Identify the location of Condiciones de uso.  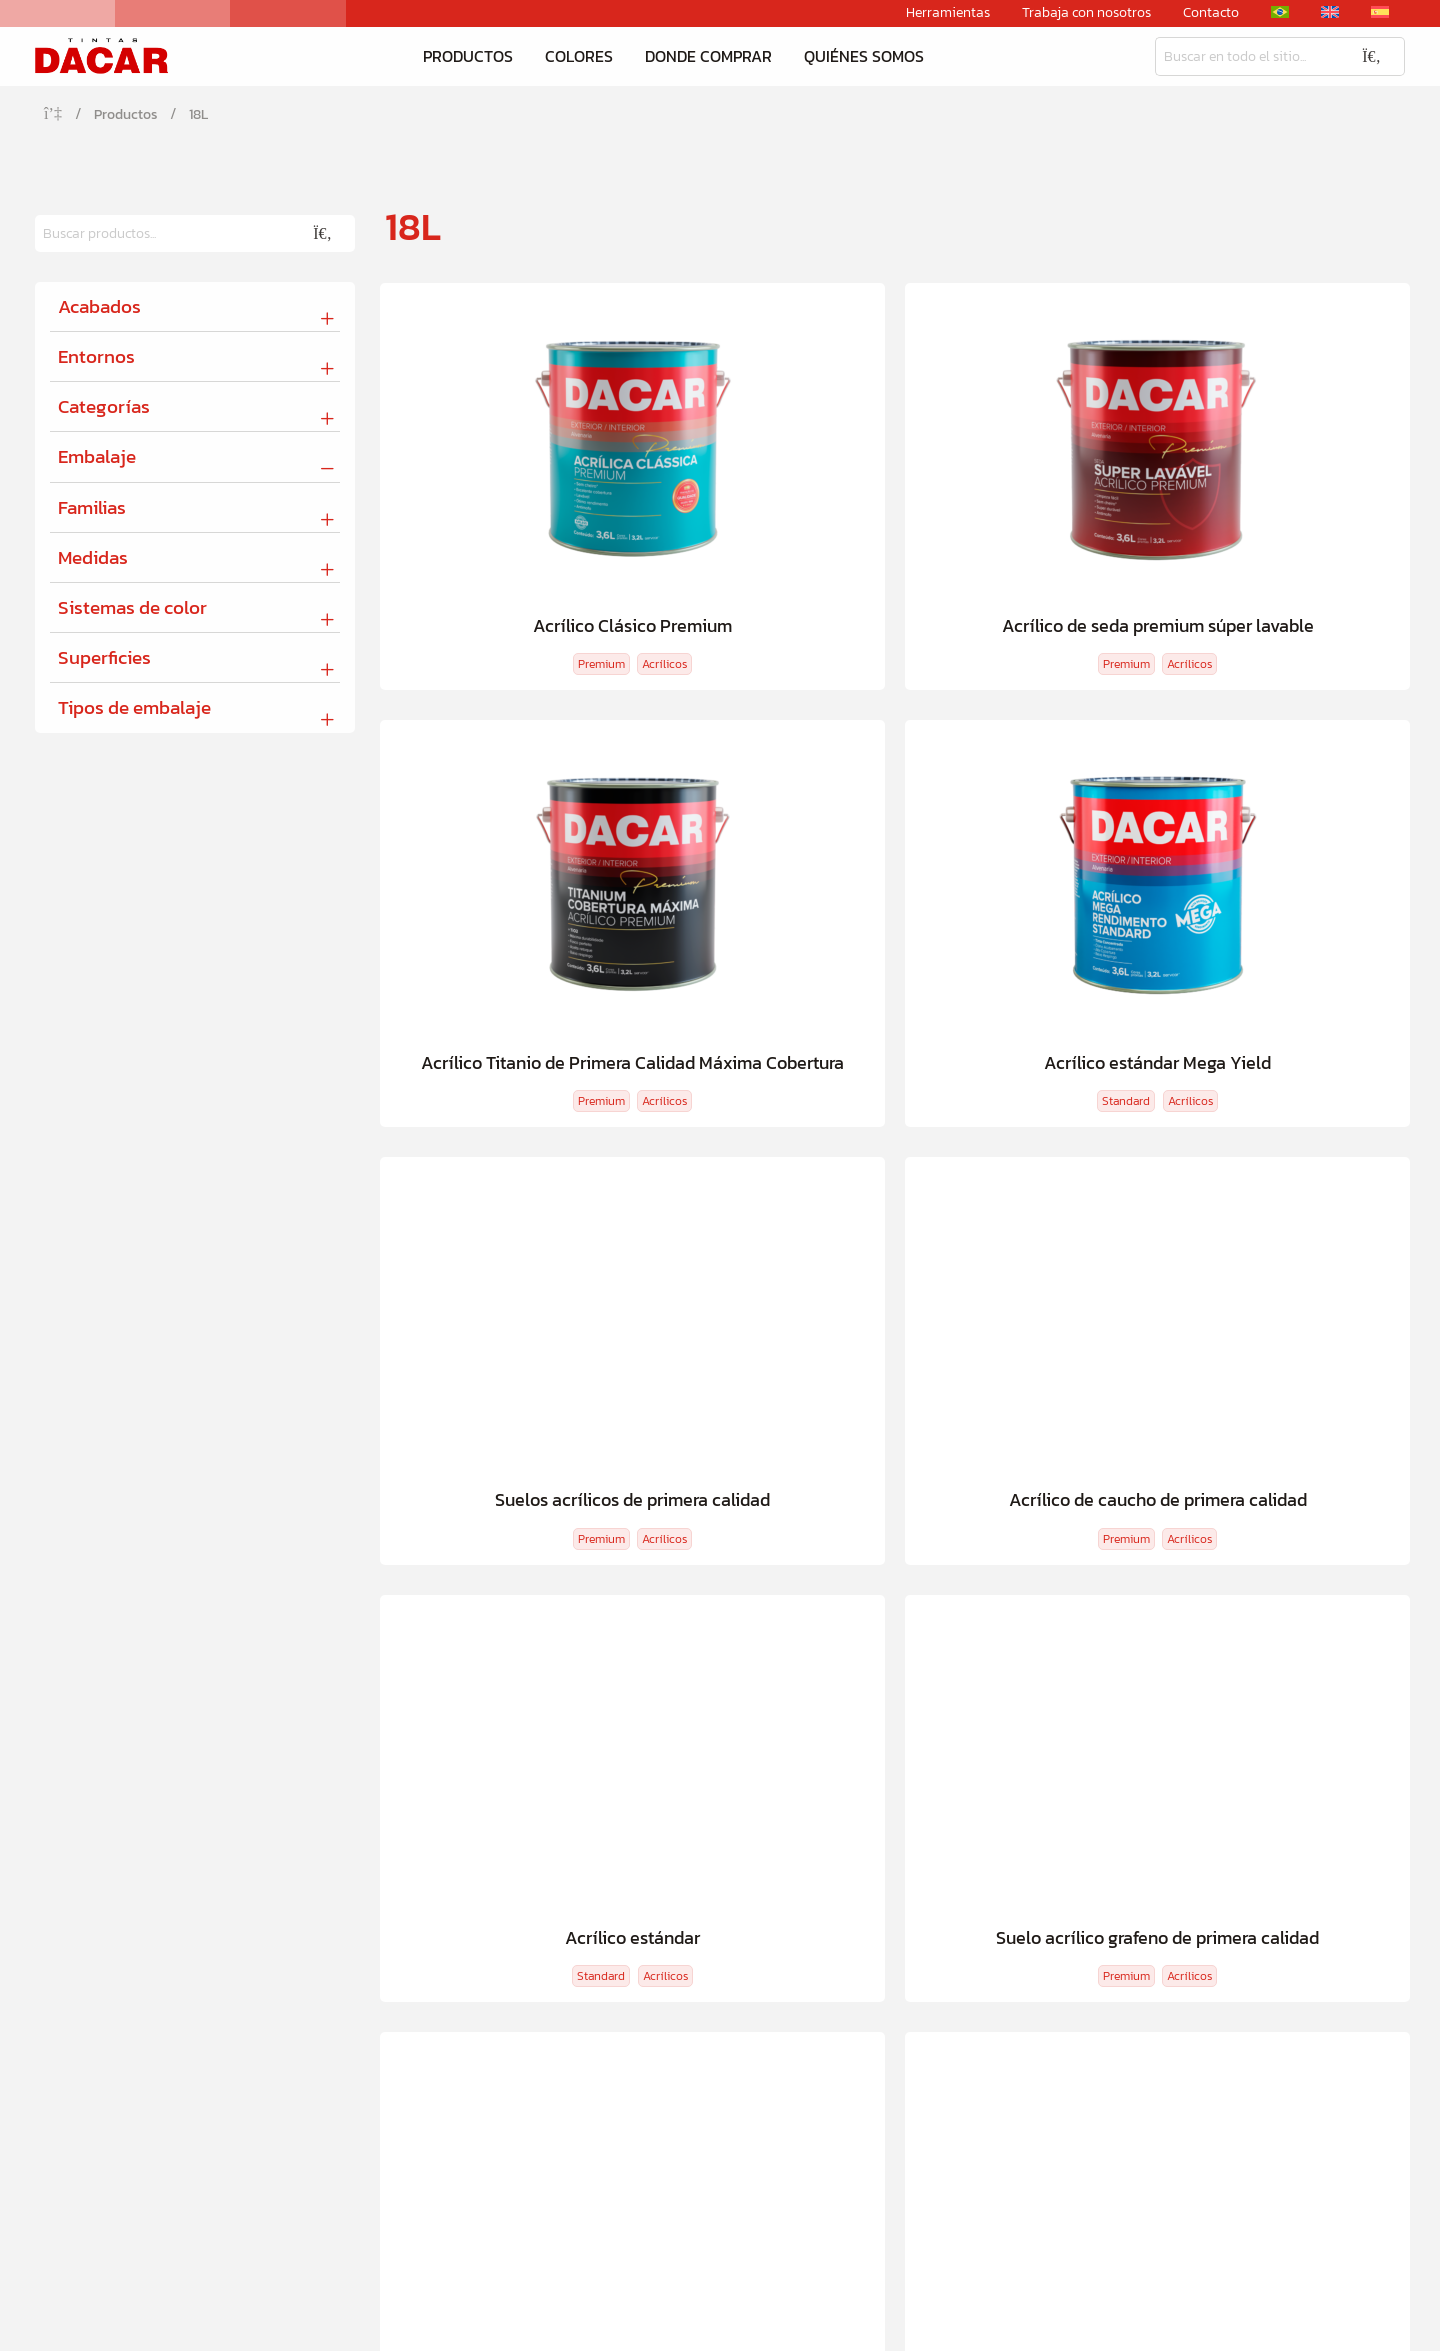
(1190, 2324).